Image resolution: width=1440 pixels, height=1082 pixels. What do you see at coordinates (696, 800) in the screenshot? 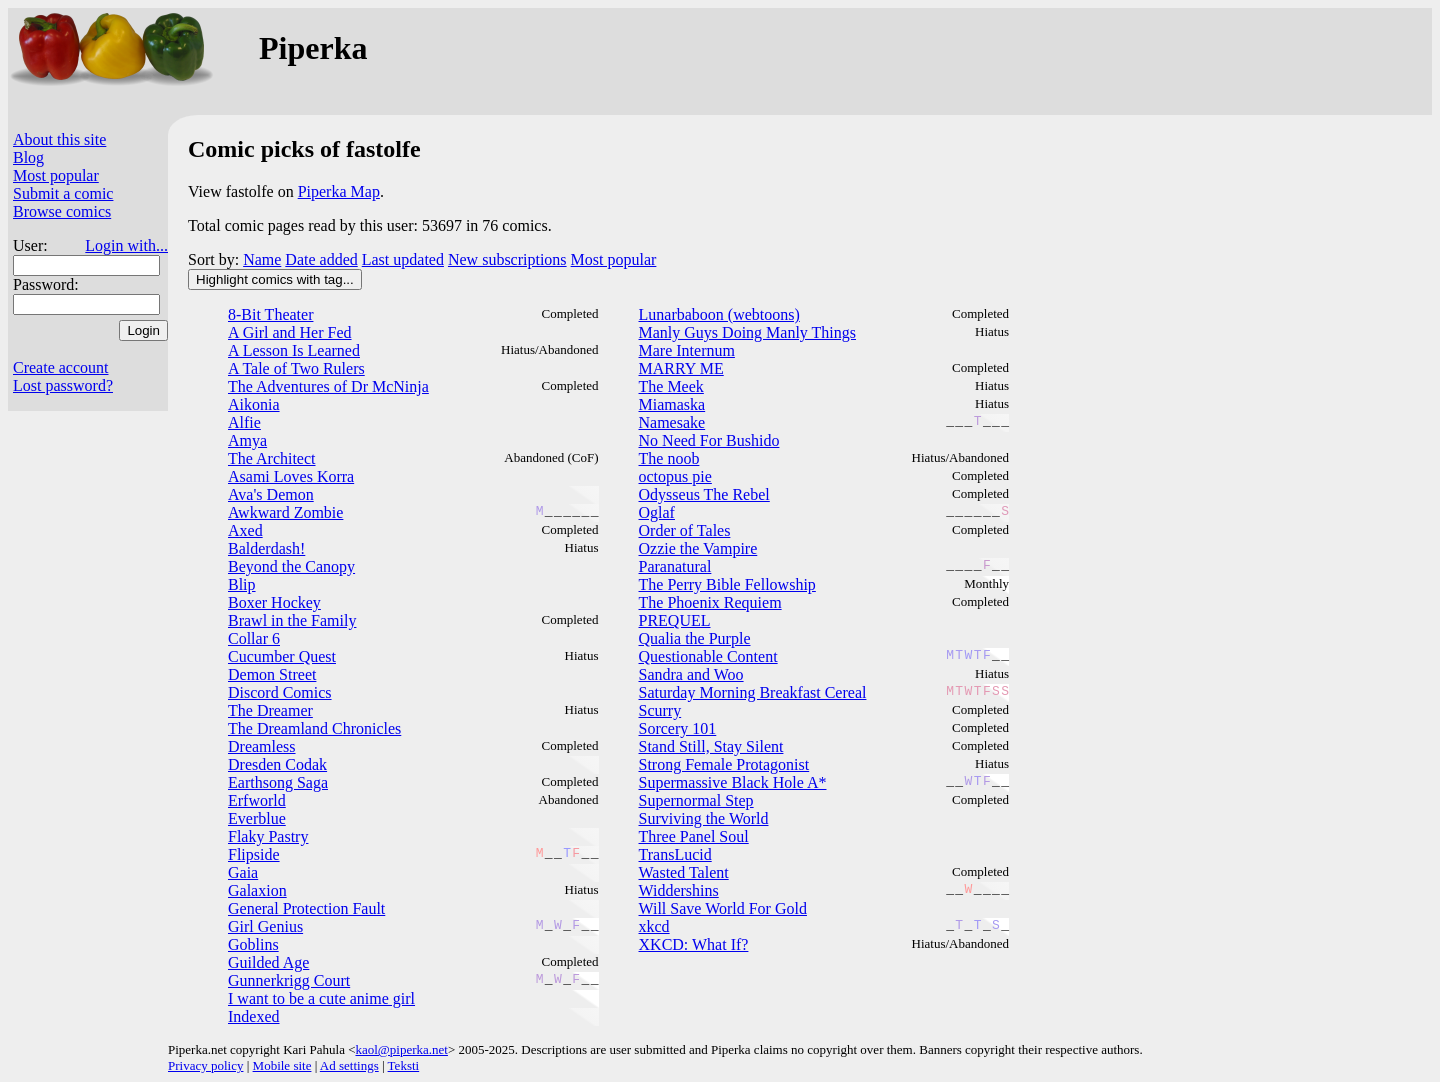
I see `Supernormal Step` at bounding box center [696, 800].